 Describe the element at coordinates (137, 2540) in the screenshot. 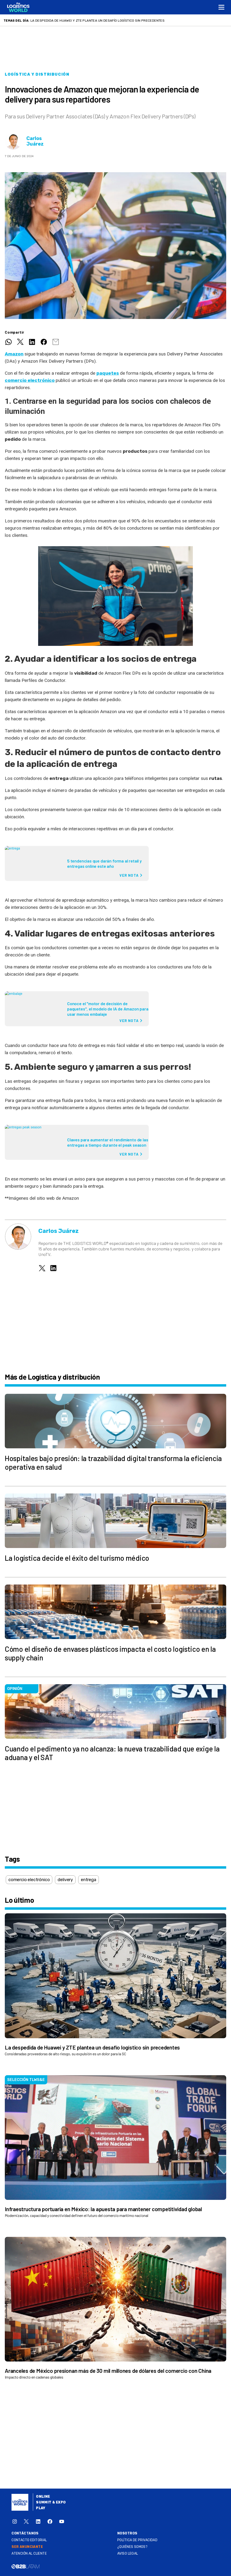

I see `Política de privacidad` at that location.